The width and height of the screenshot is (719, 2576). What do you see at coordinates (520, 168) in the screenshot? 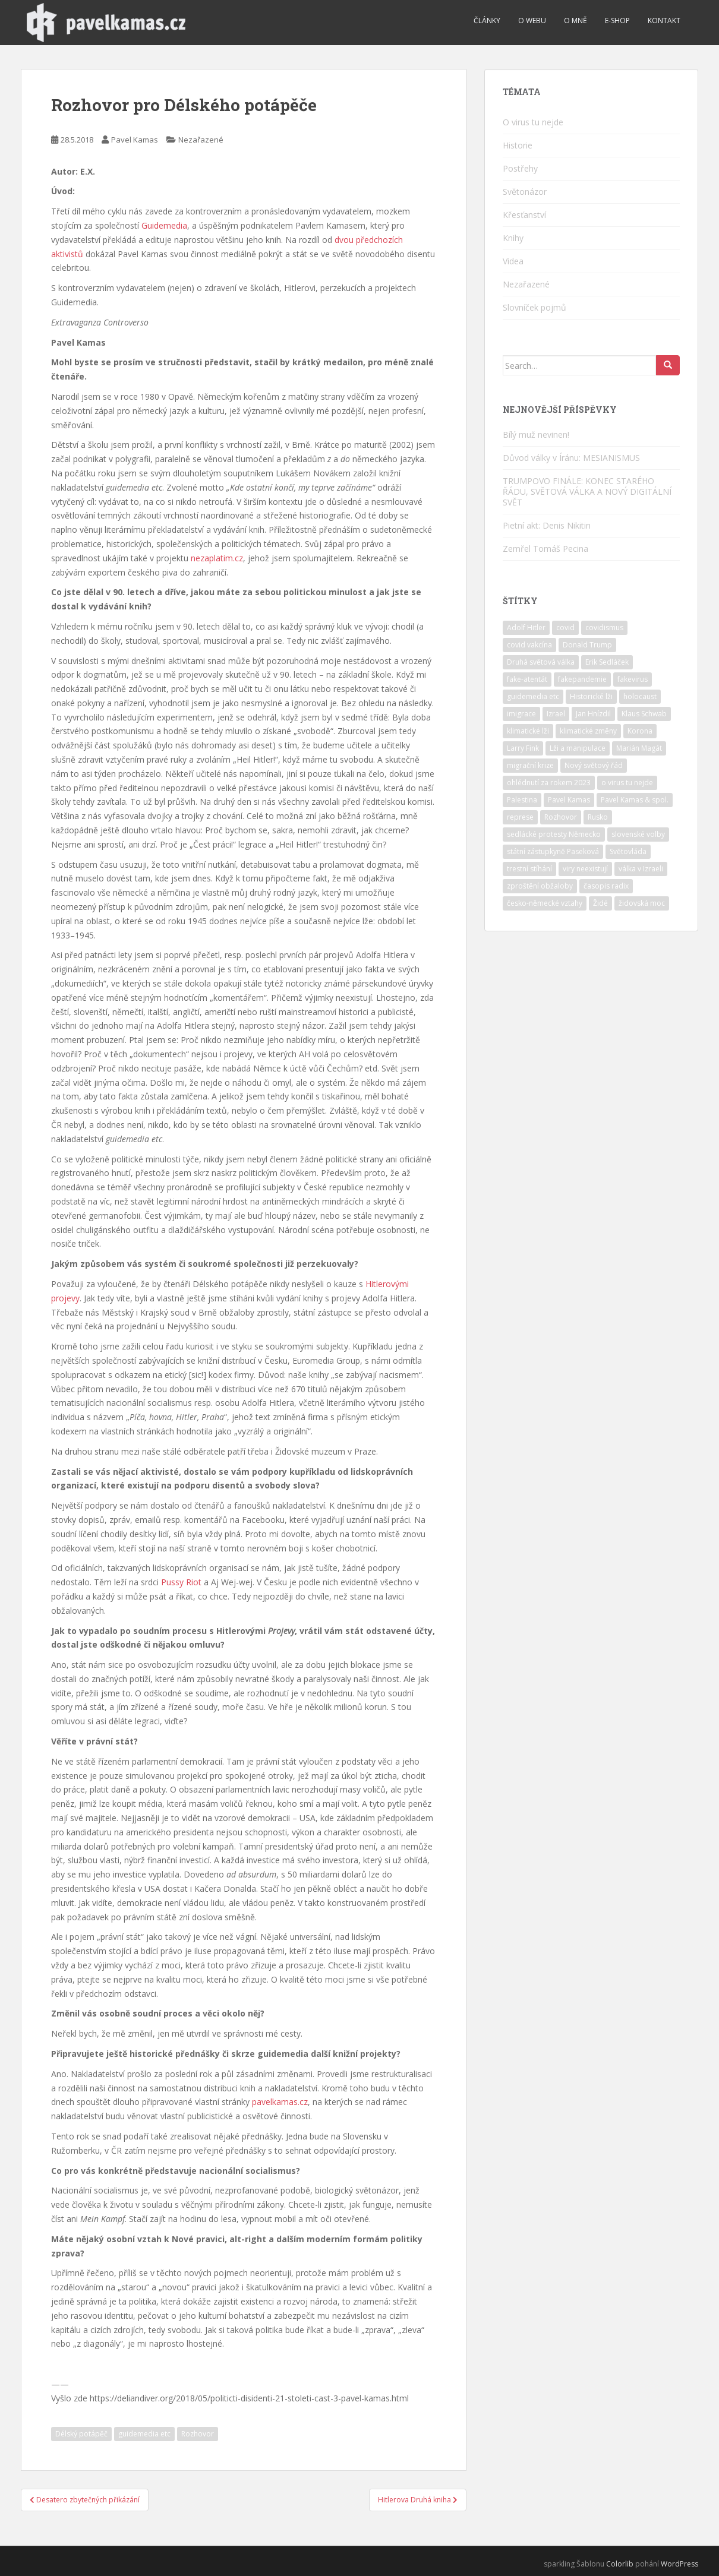
I see `Postřehy` at bounding box center [520, 168].